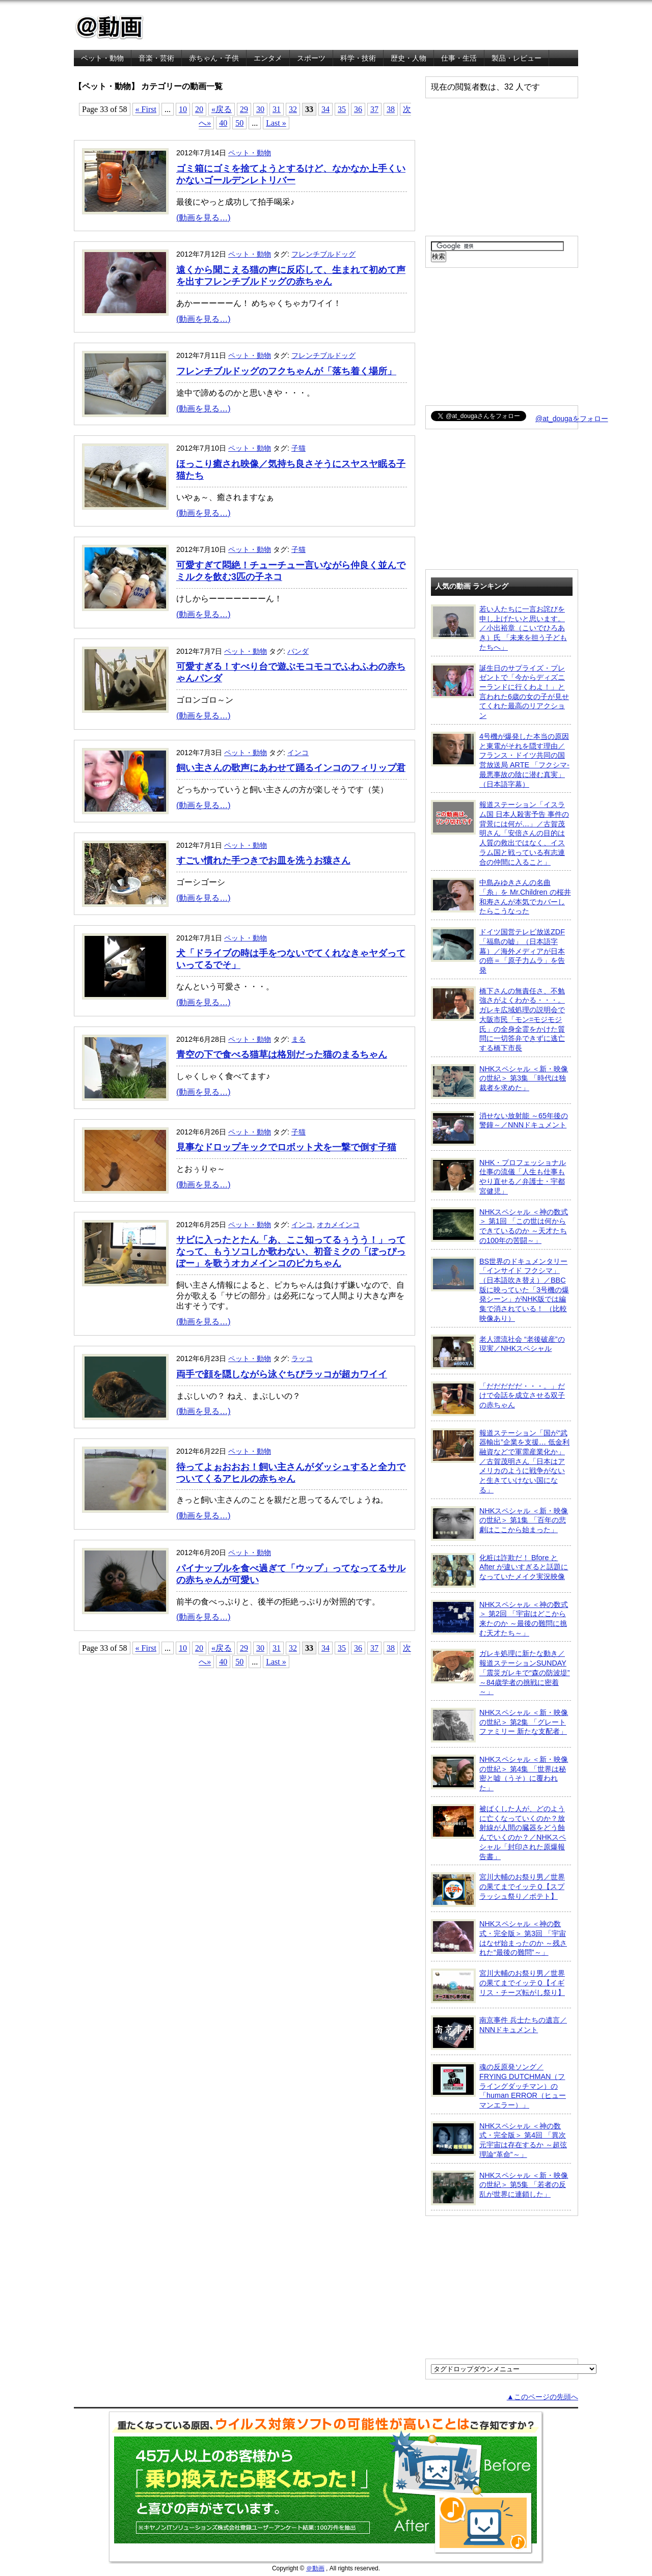 This screenshot has width=652, height=2576. What do you see at coordinates (293, 109) in the screenshot?
I see `32` at bounding box center [293, 109].